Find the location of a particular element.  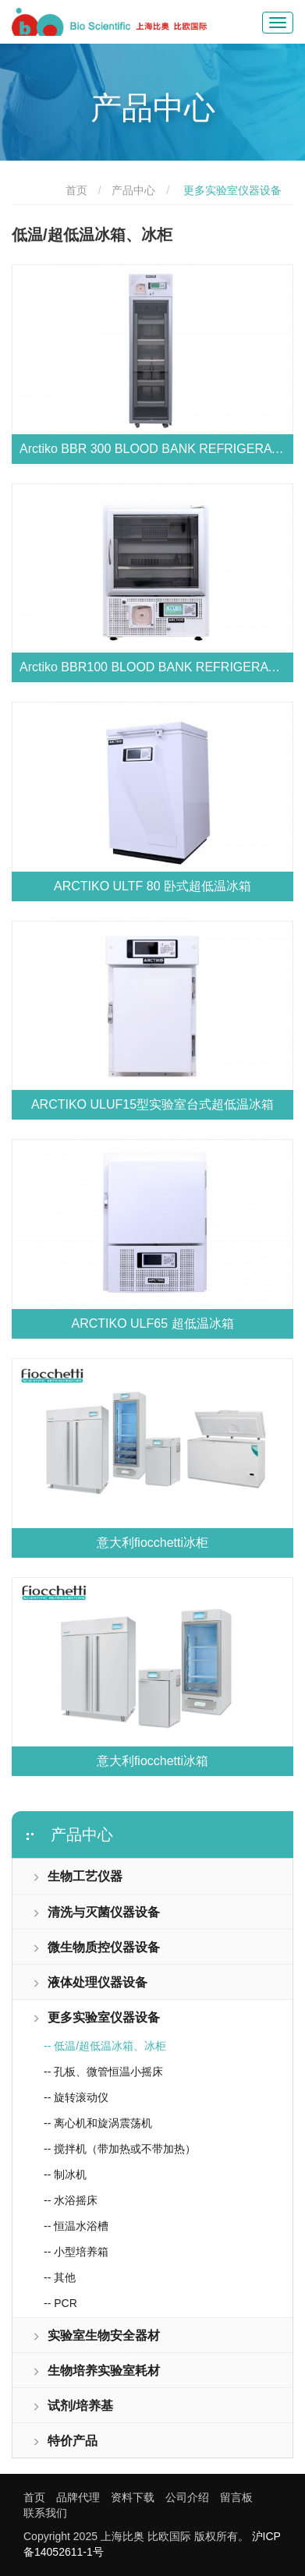

-- 恒温水浴槽 is located at coordinates (76, 2226).